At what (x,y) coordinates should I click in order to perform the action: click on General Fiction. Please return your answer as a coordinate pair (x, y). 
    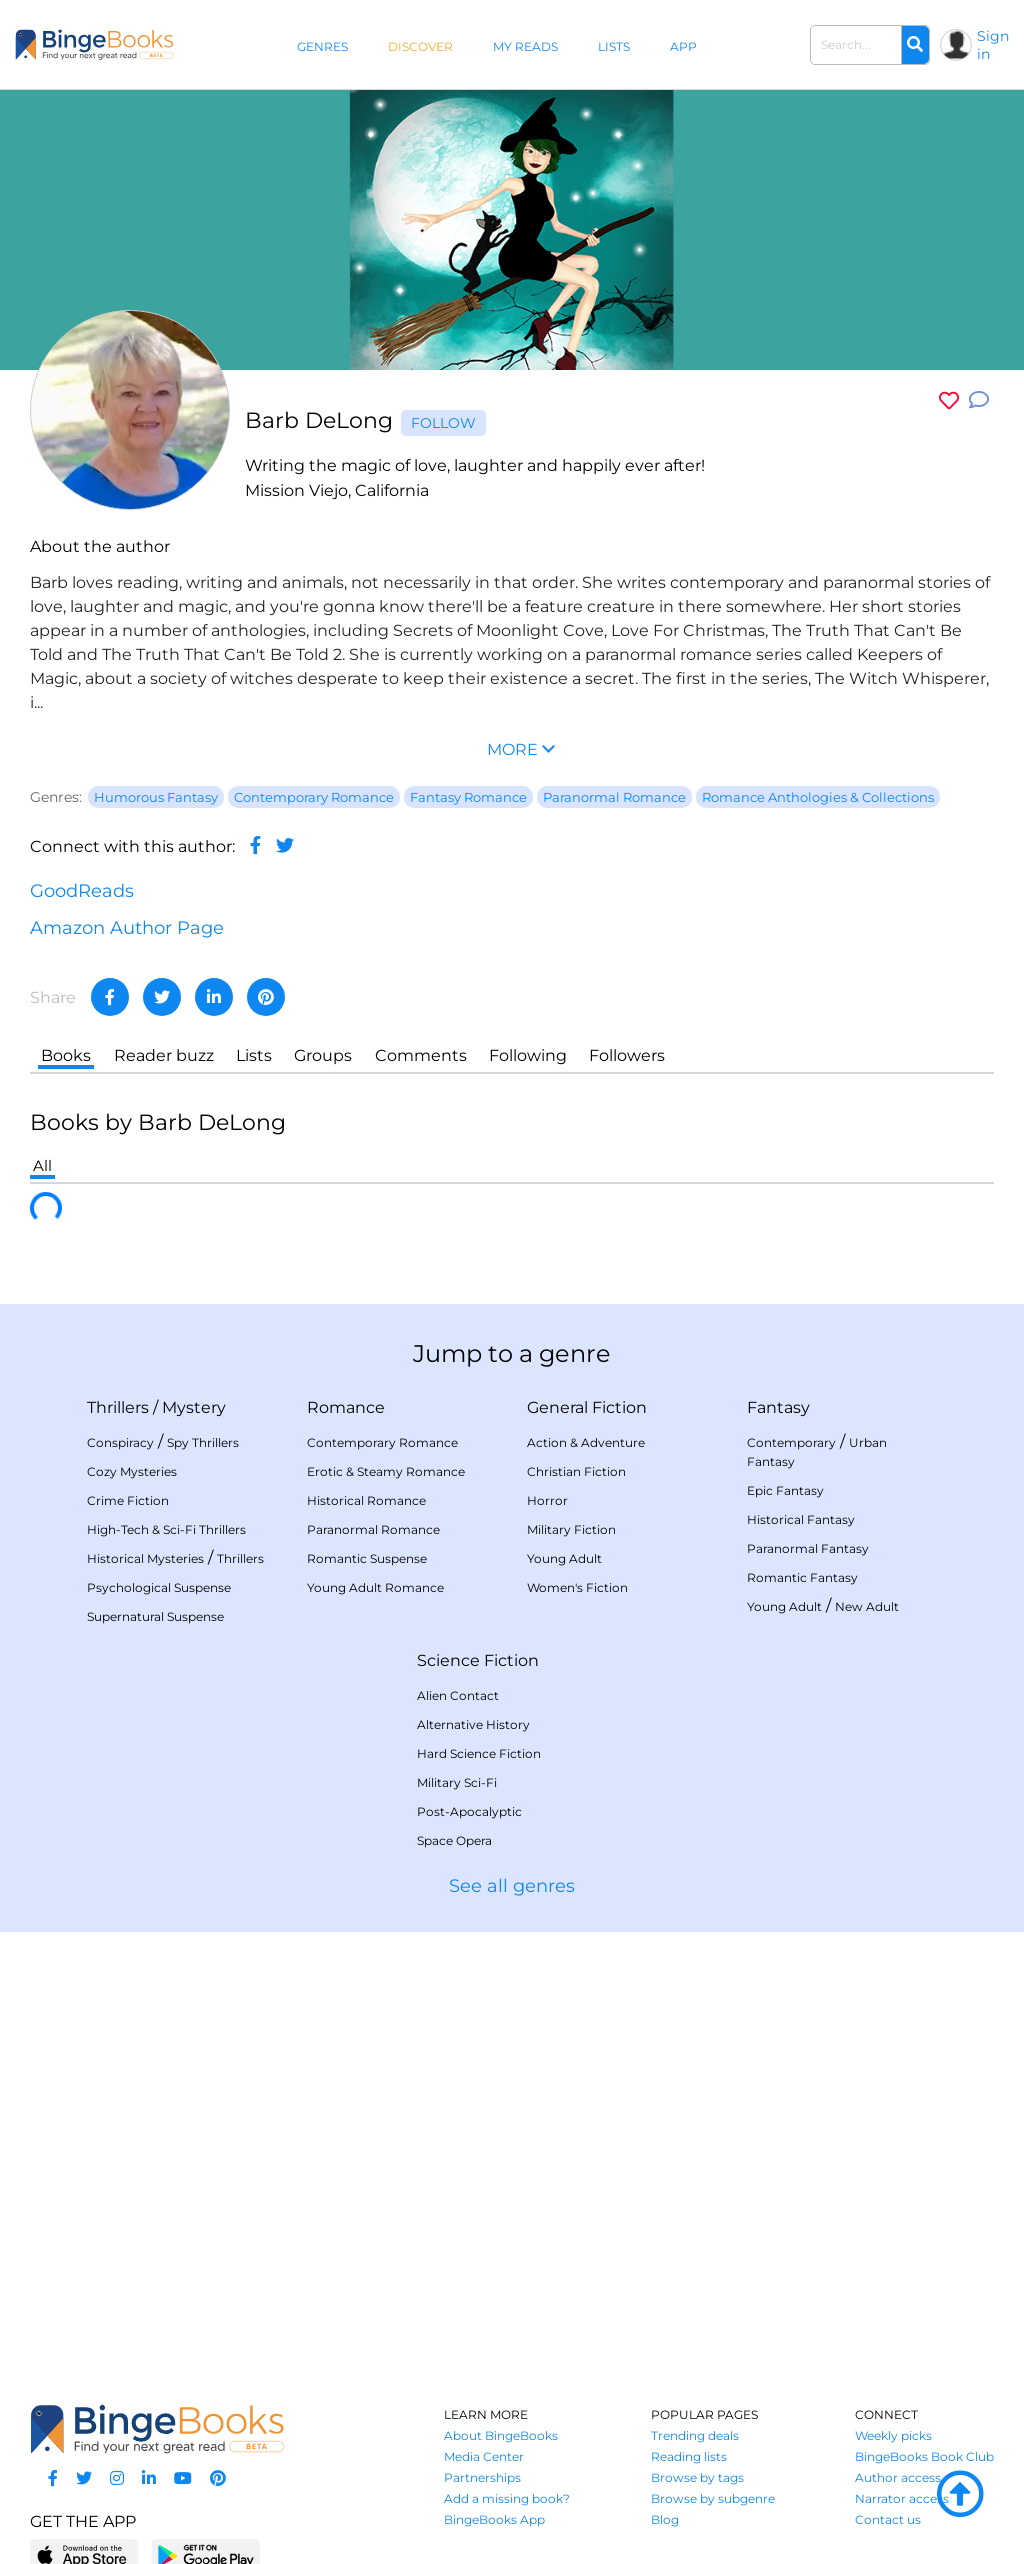
    Looking at the image, I should click on (587, 1407).